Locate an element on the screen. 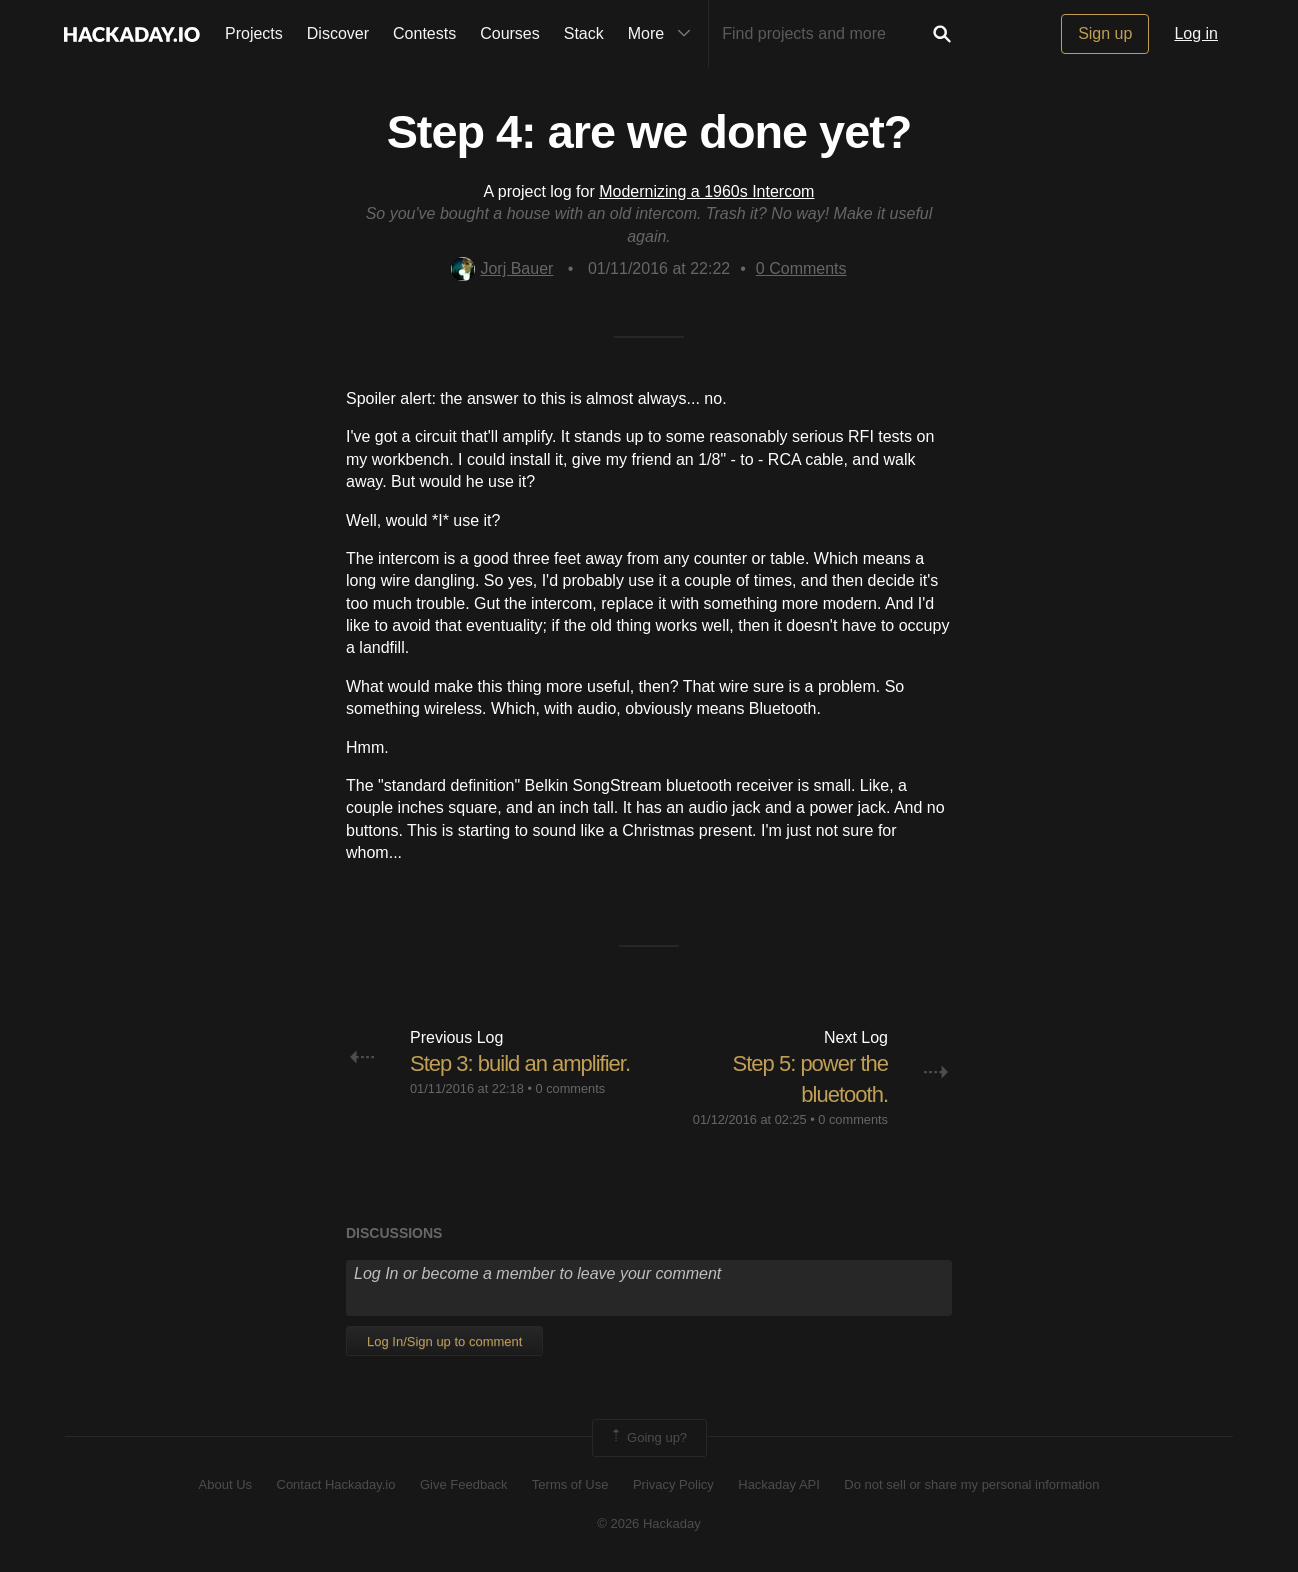  Terms of Use is located at coordinates (570, 1484).